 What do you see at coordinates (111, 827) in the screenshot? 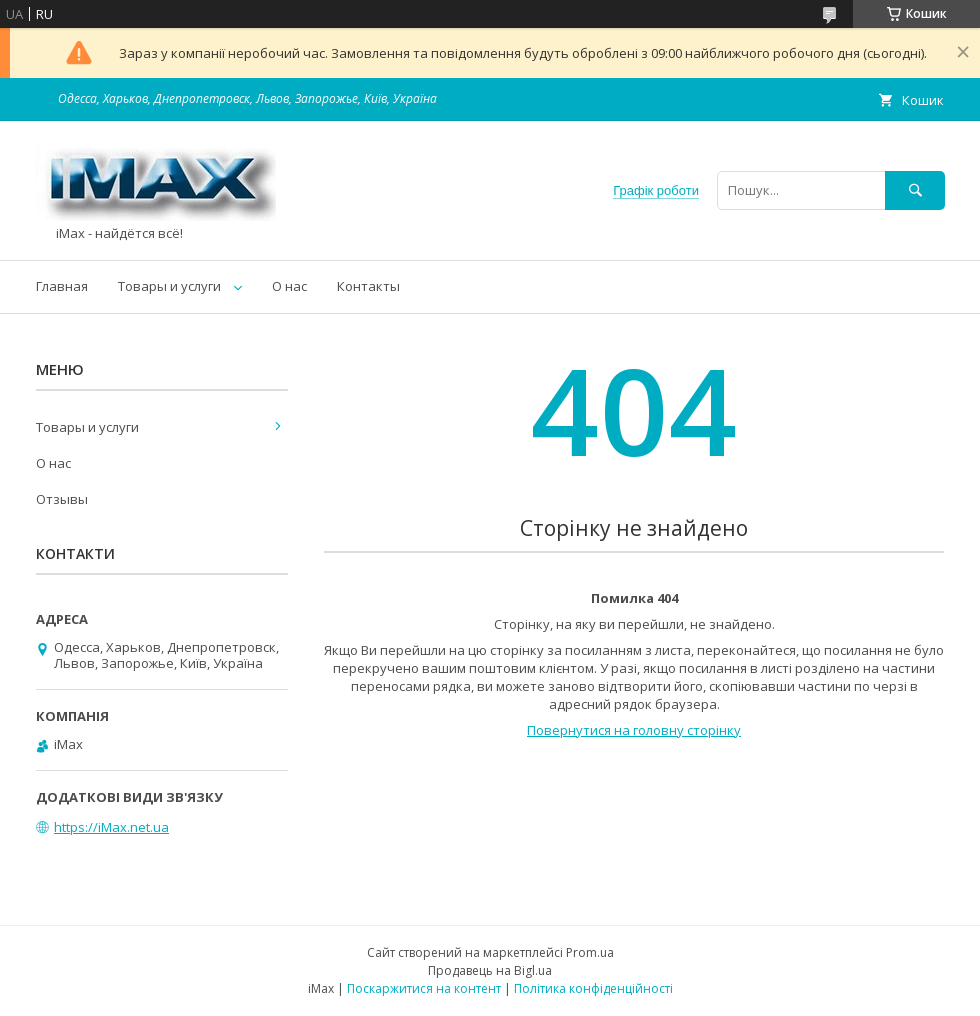
I see `https://iMax.net.ua` at bounding box center [111, 827].